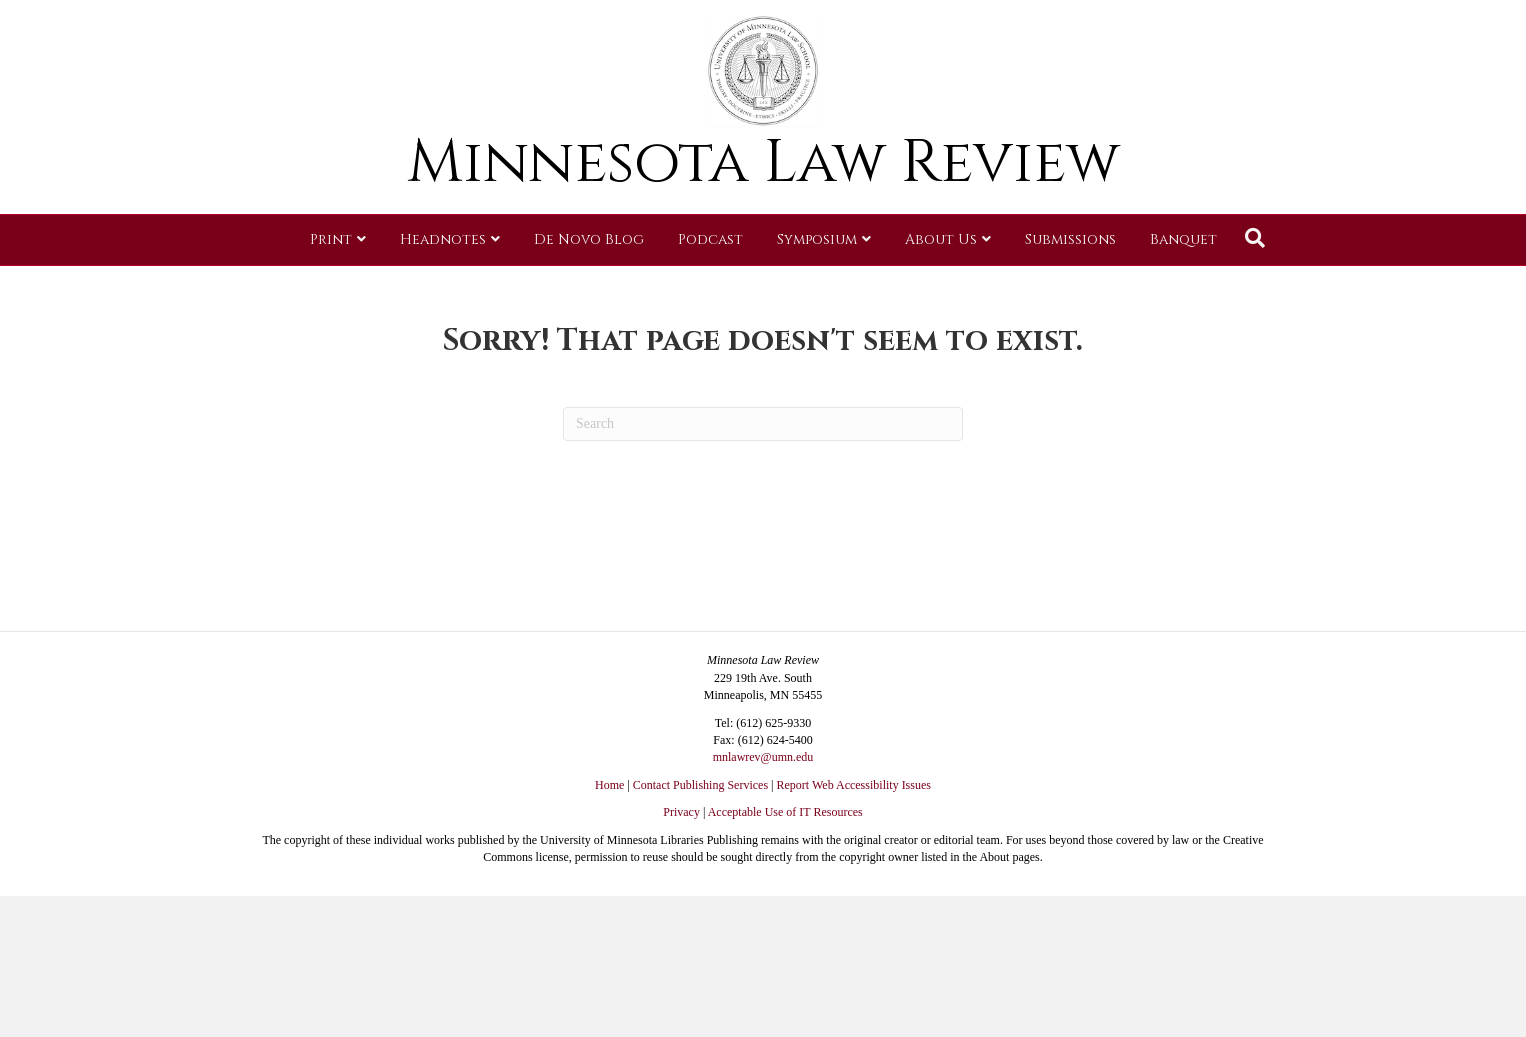 The image size is (1526, 1037). What do you see at coordinates (589, 294) in the screenshot?
I see `De Novo Blog` at bounding box center [589, 294].